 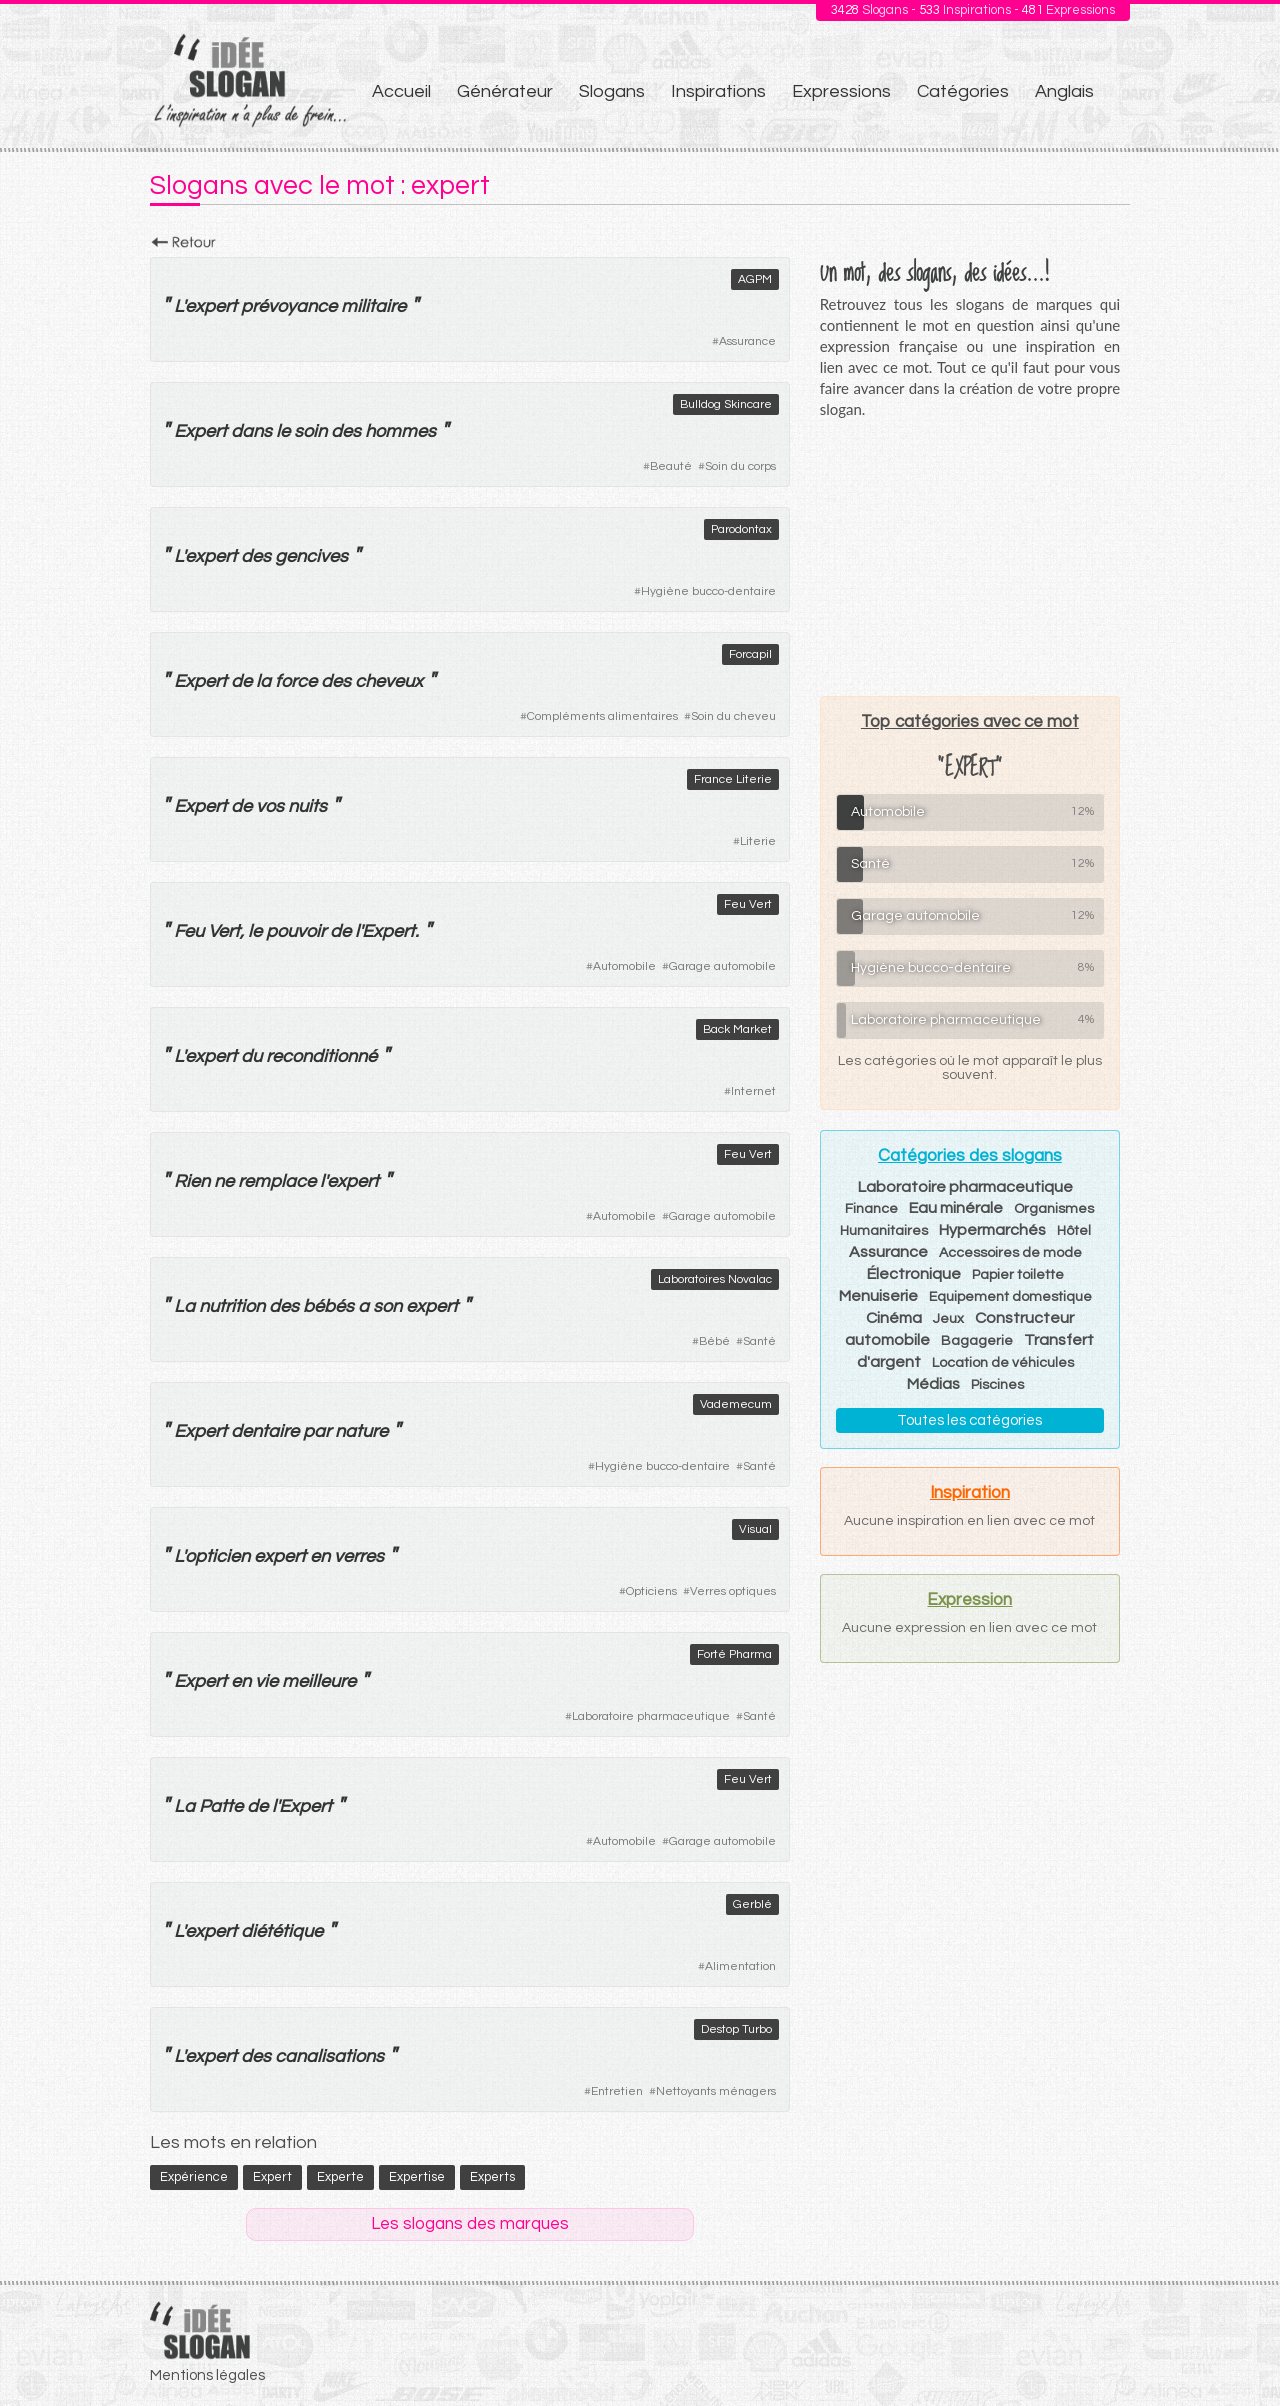 I want to click on Assurance, so click(x=747, y=341).